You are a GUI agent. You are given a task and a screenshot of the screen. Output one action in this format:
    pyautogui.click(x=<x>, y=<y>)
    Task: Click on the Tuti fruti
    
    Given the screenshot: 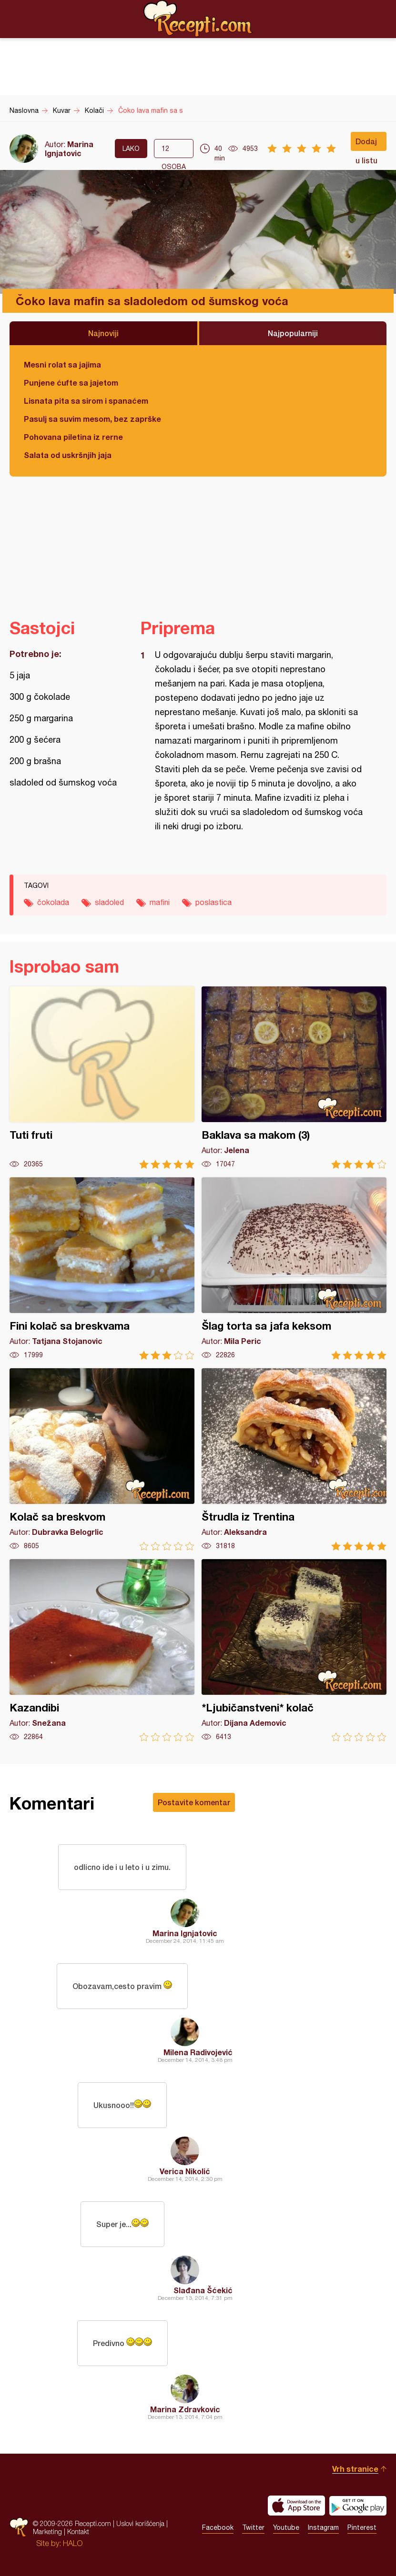 What is the action you would take?
    pyautogui.click(x=102, y=1077)
    